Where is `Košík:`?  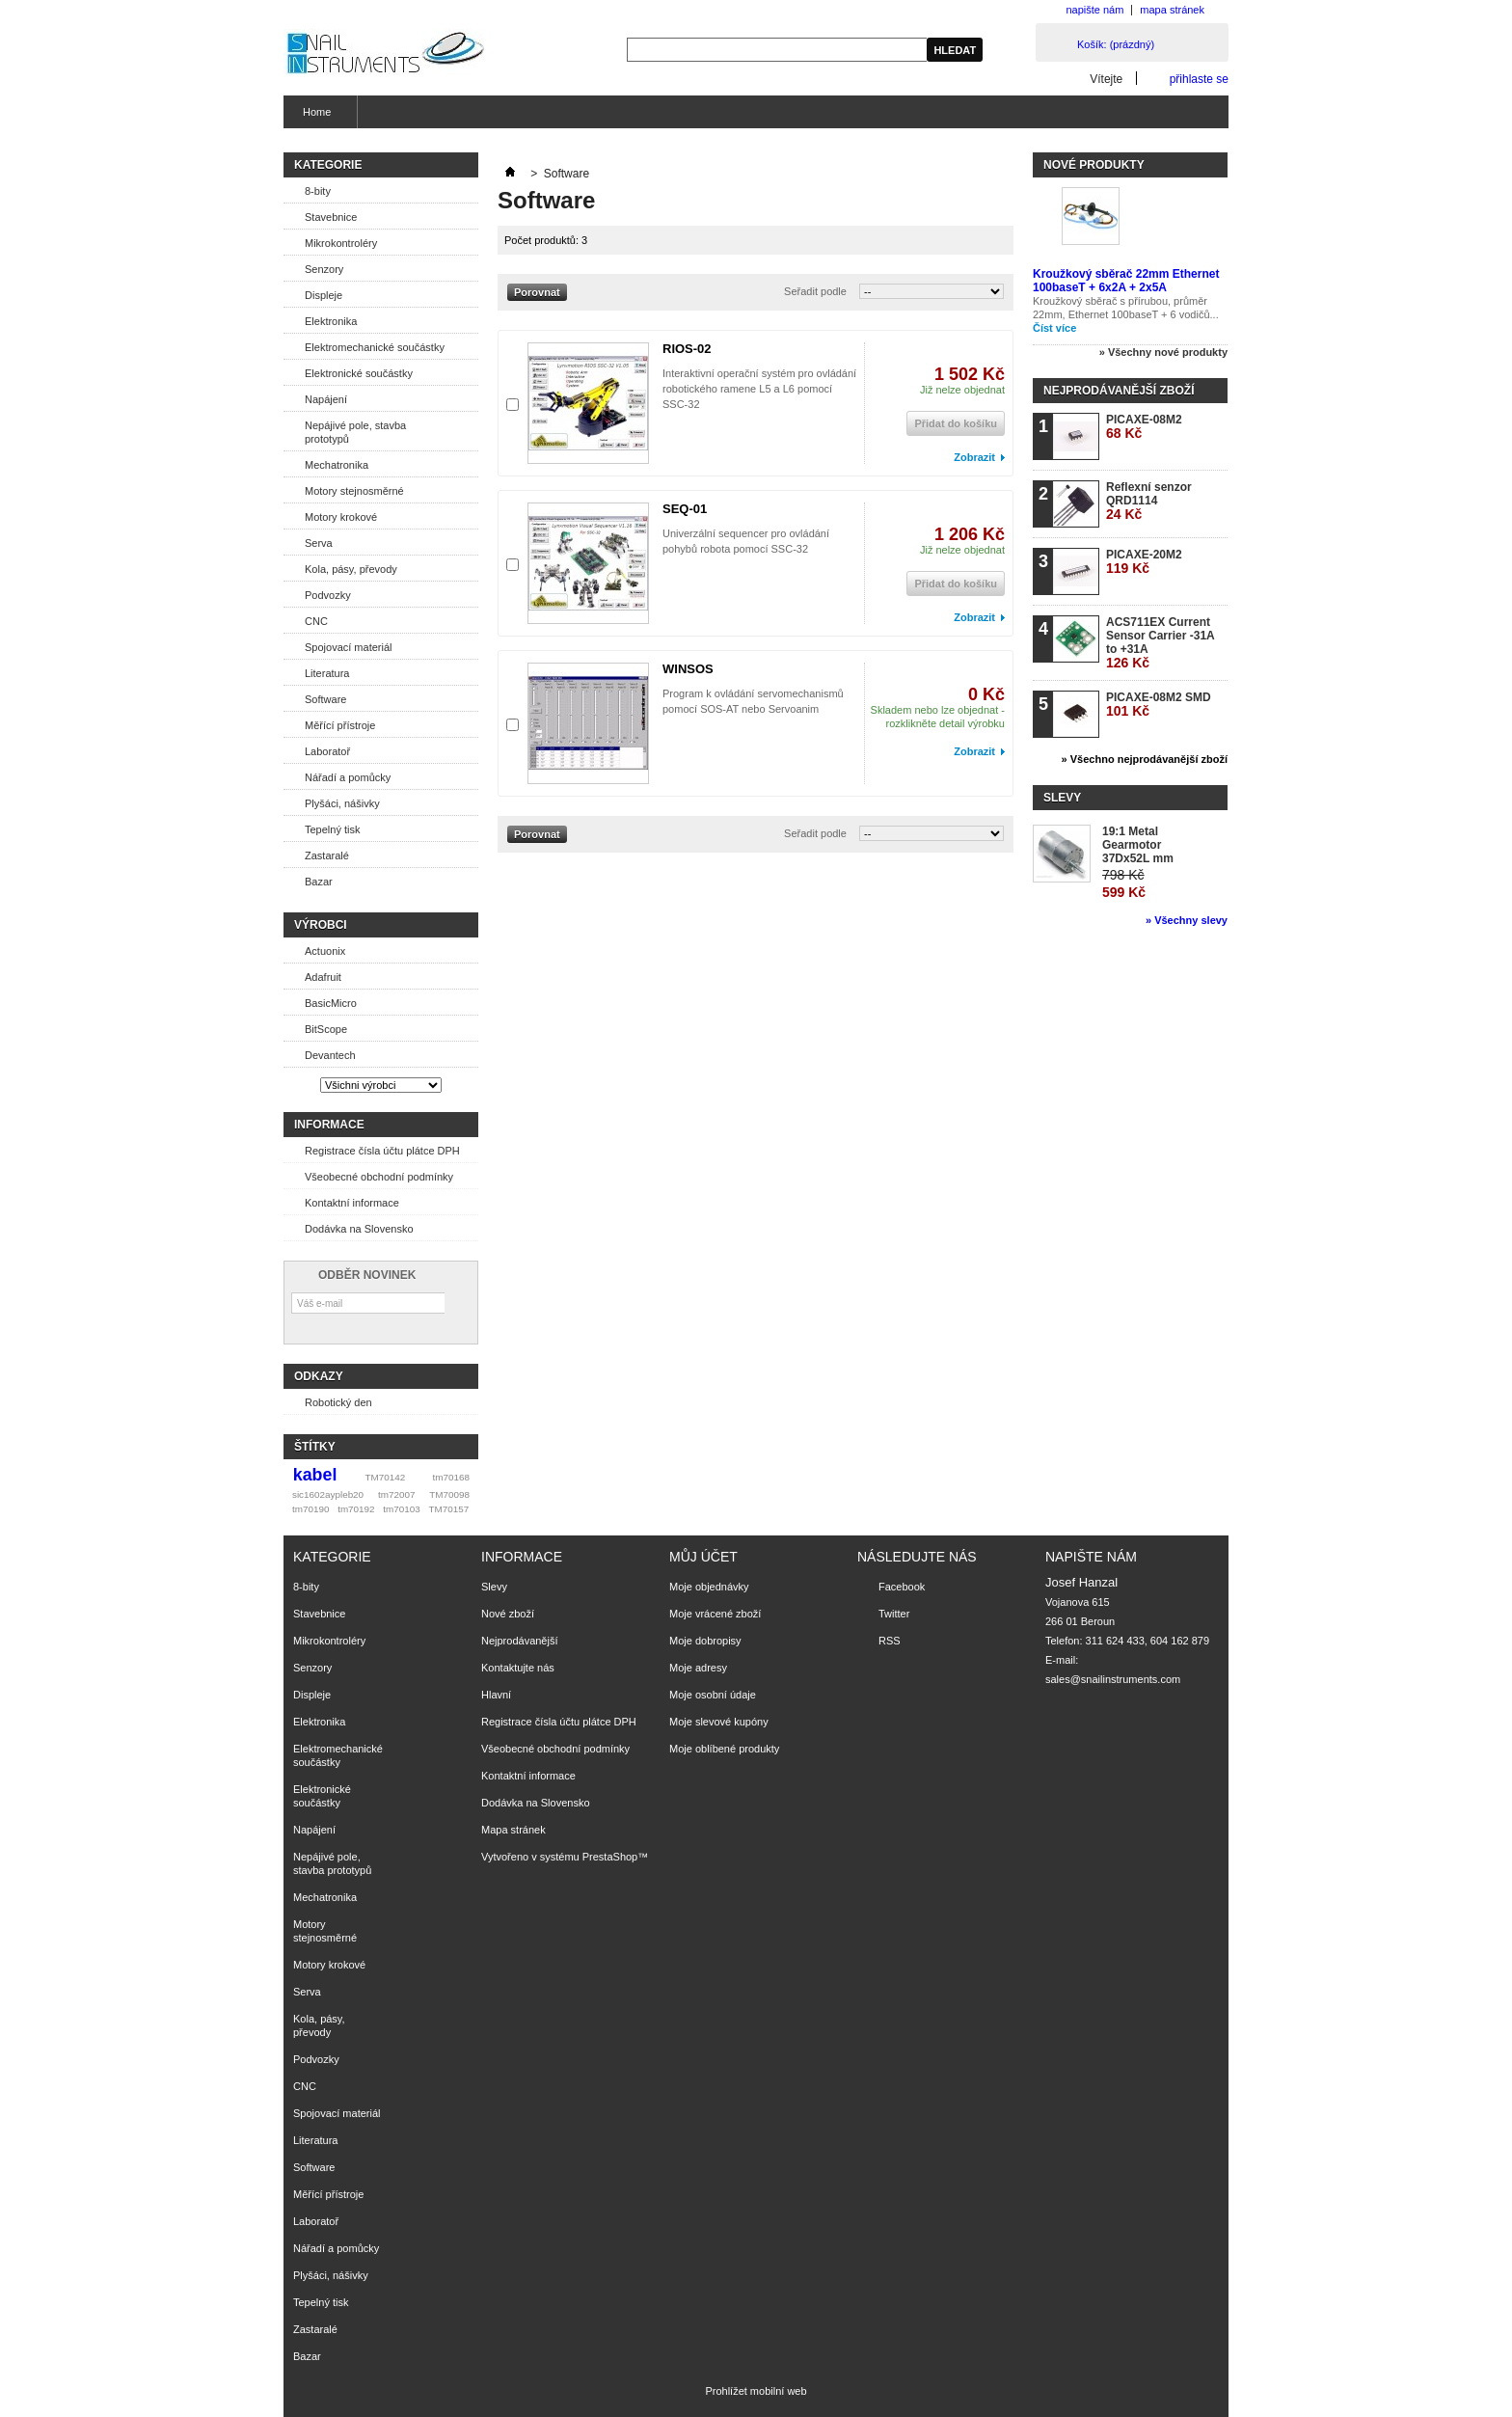 Košík: is located at coordinates (1115, 44).